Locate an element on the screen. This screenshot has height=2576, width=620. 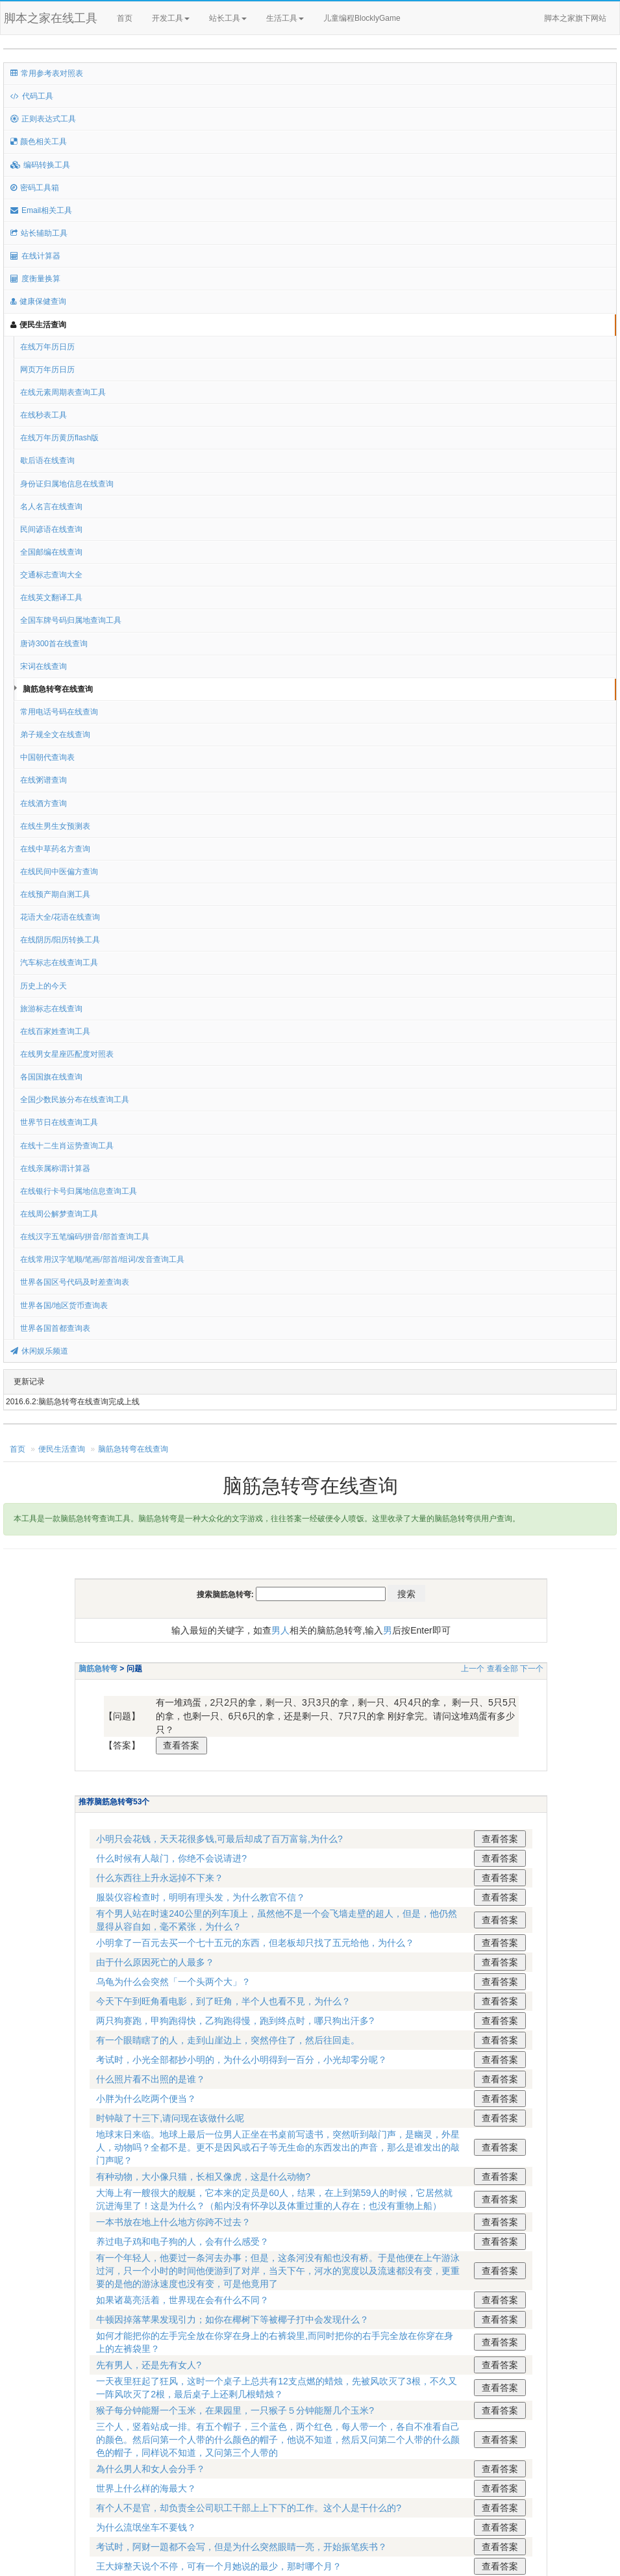
在线十二生肖运势查询工具 is located at coordinates (67, 1145).